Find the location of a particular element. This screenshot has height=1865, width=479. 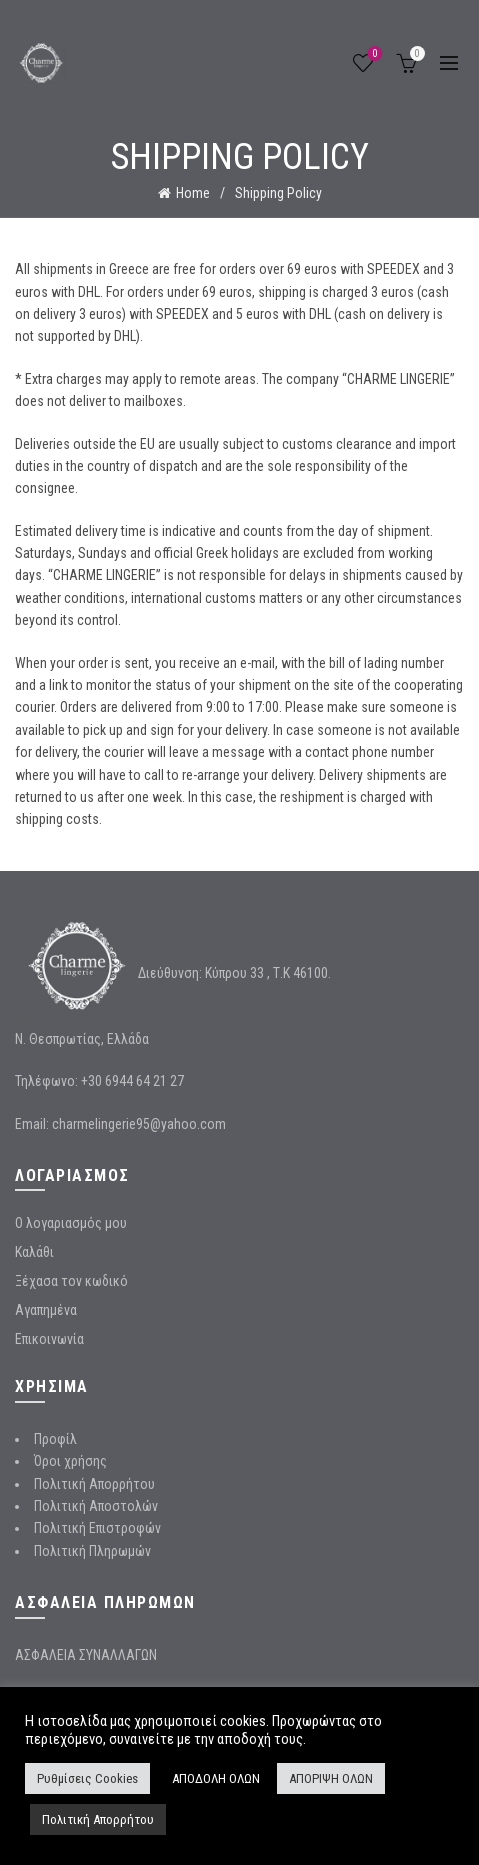

Αγαπημένα is located at coordinates (46, 1310).